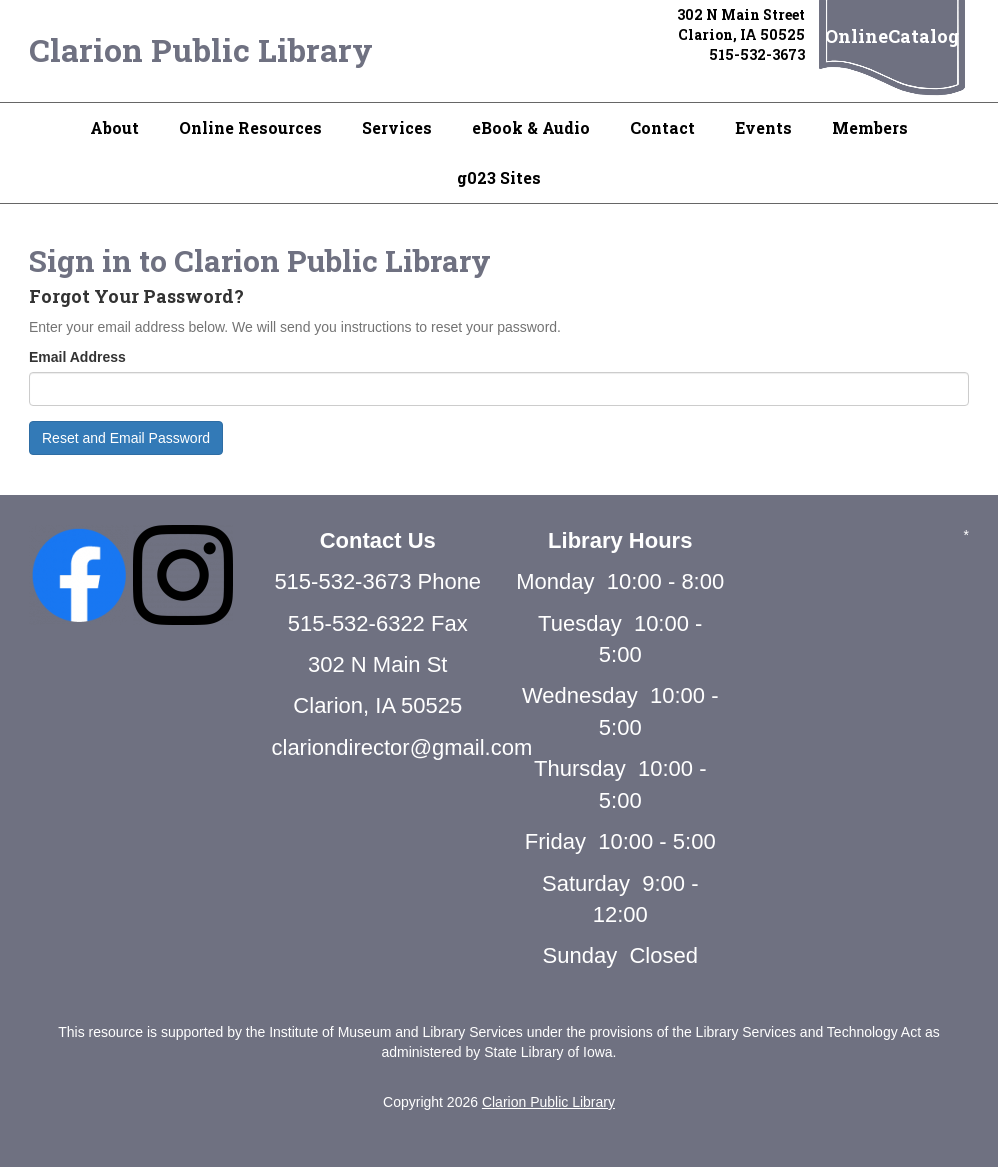 This screenshot has width=998, height=1167. Describe the element at coordinates (531, 127) in the screenshot. I see `eBook & Audio` at that location.